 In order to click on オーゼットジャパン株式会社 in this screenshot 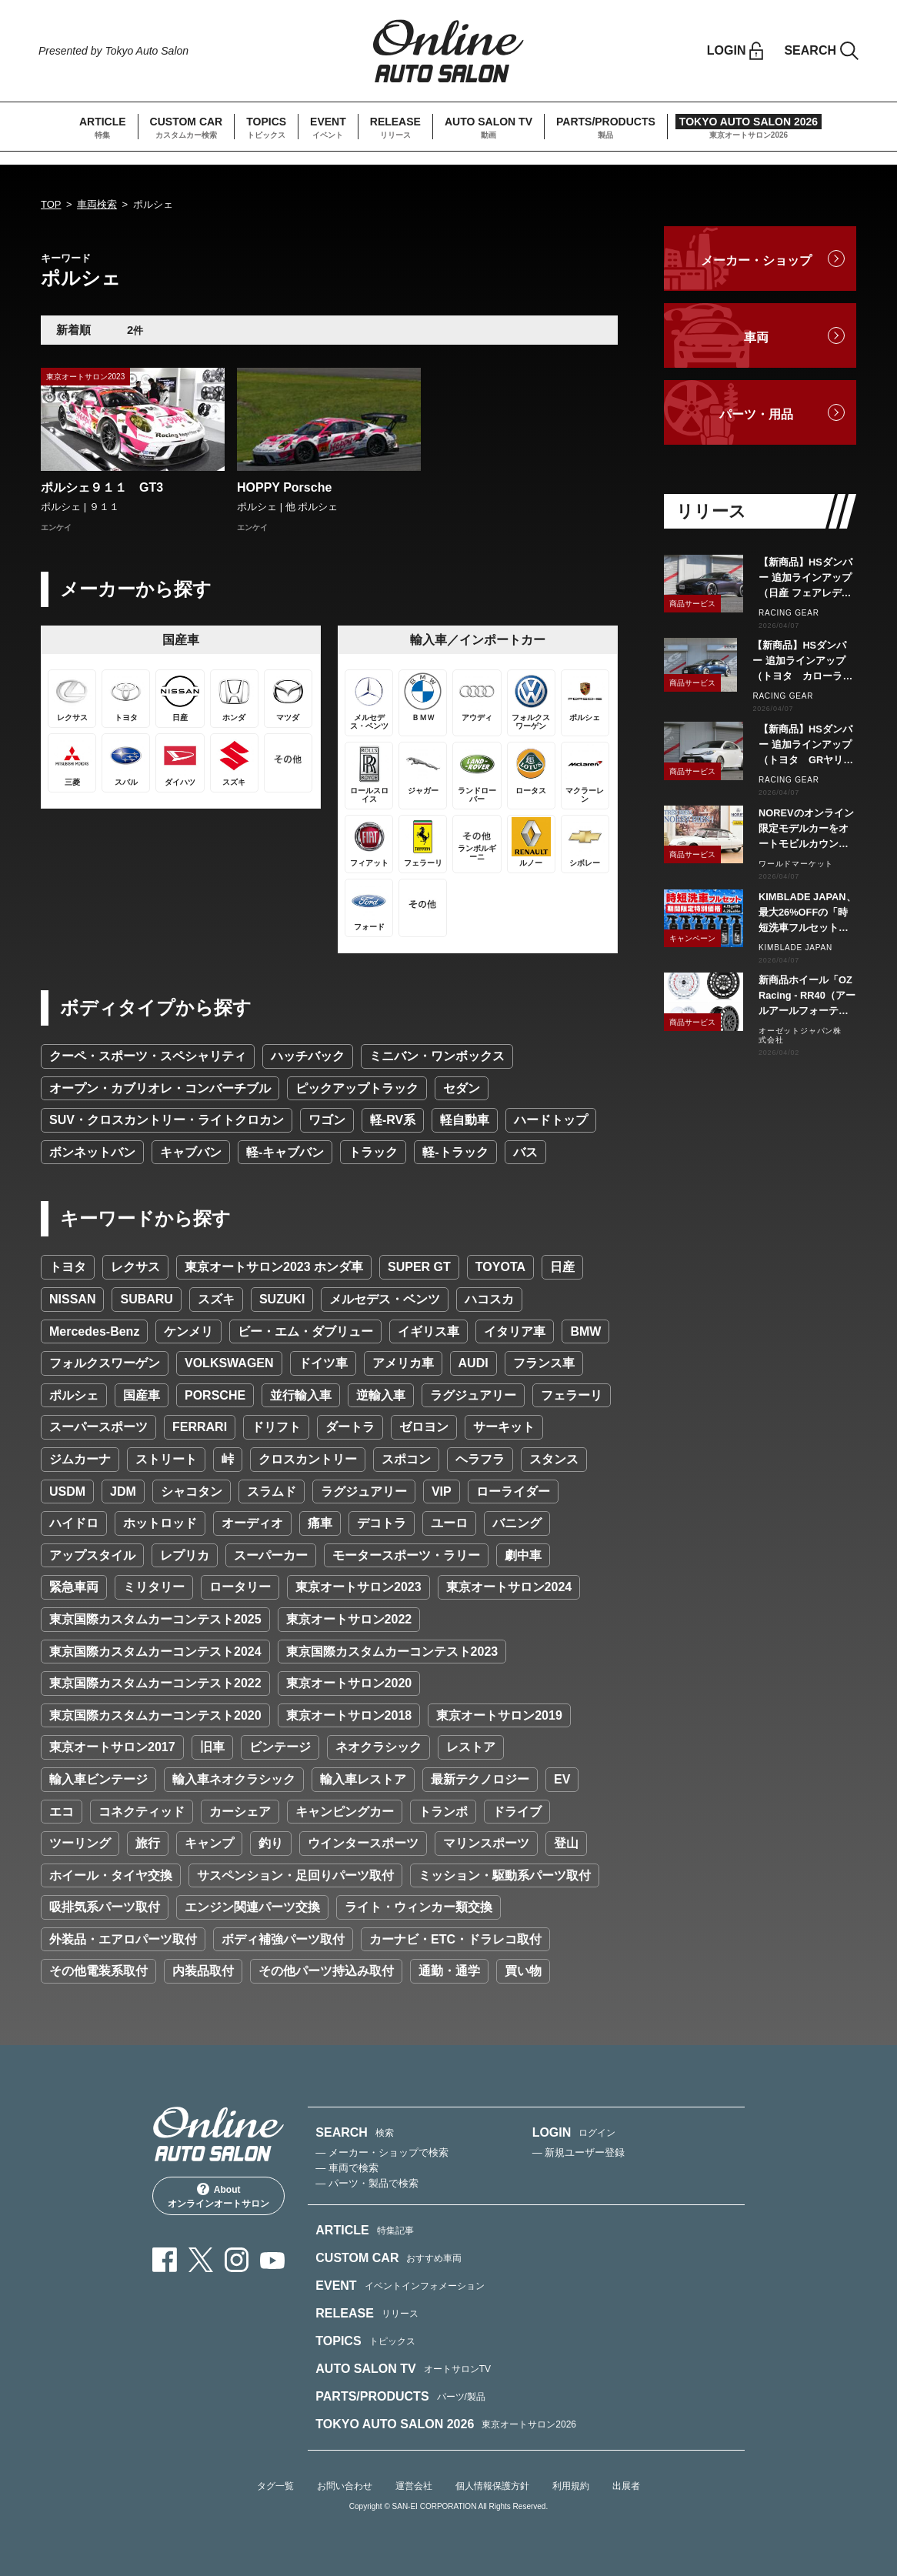, I will do `click(800, 1035)`.